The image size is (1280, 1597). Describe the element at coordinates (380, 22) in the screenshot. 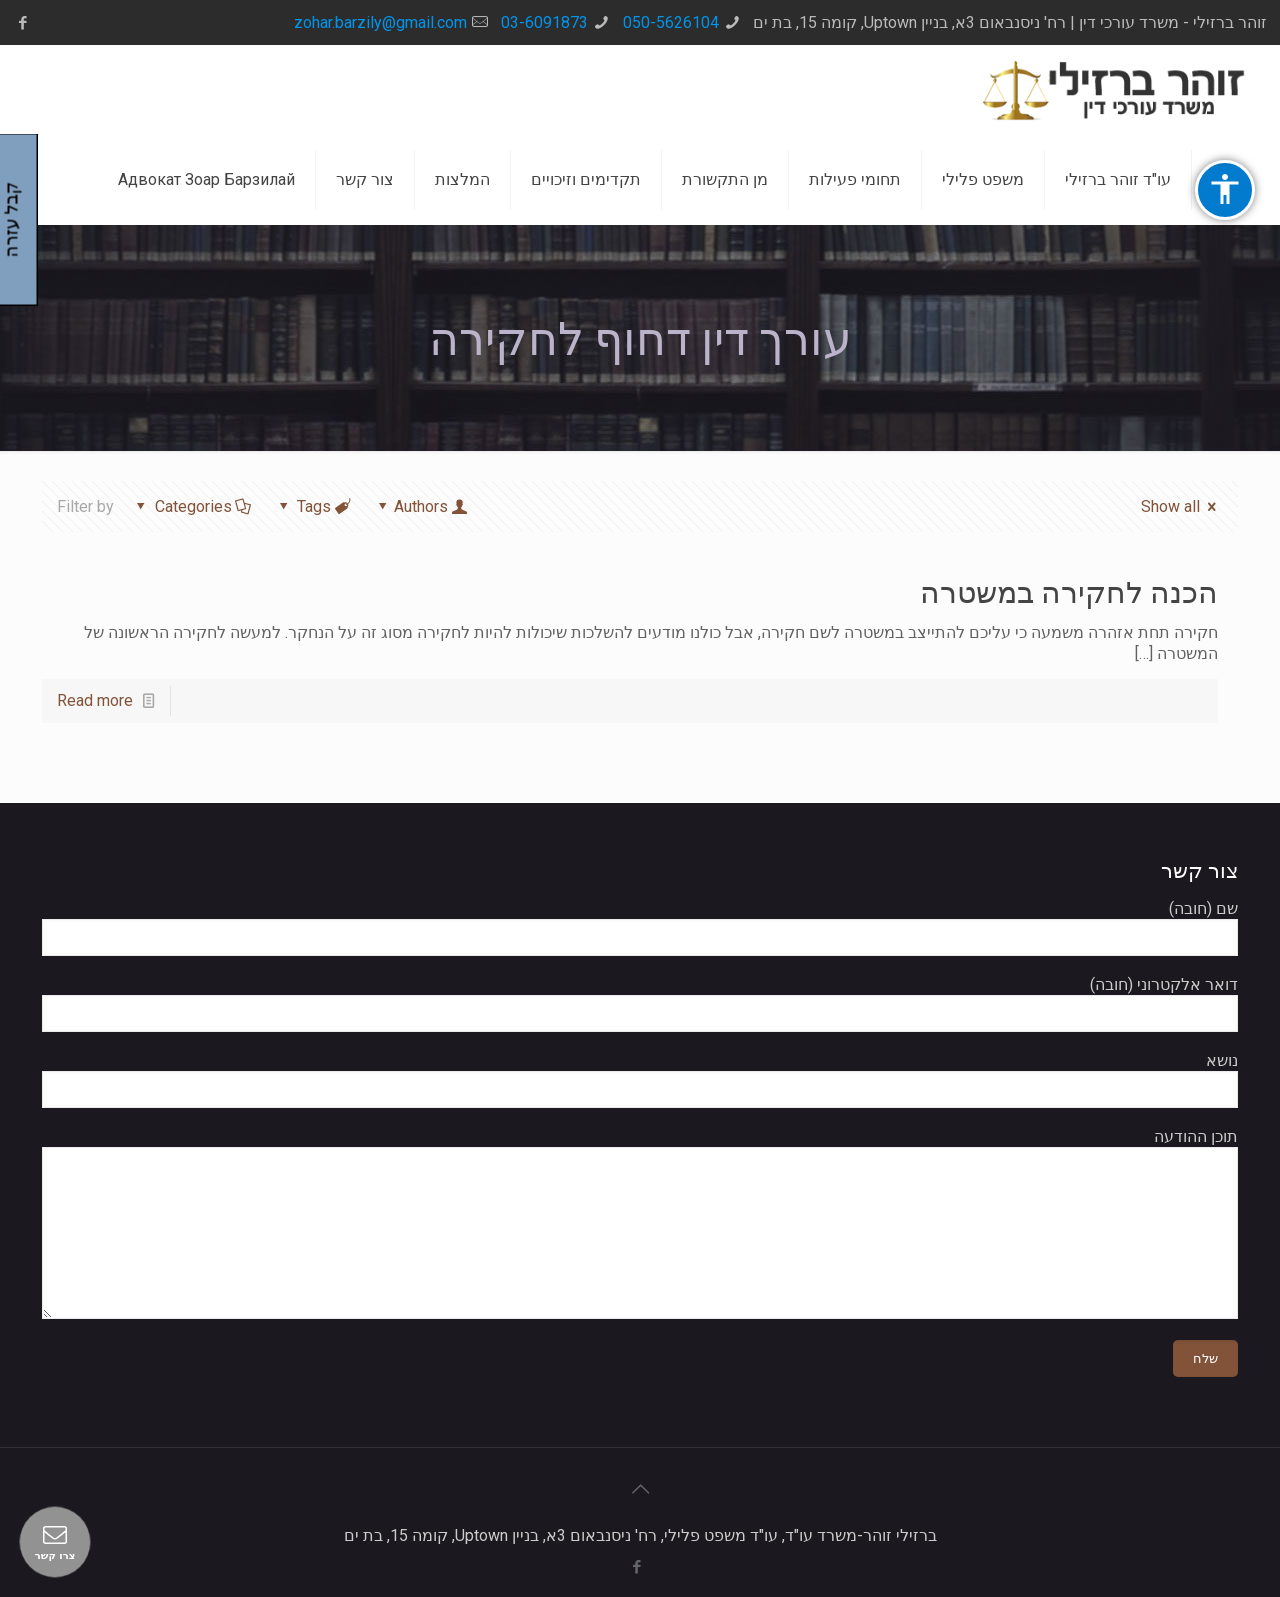

I see `zohar.barzily@gmail.com` at that location.